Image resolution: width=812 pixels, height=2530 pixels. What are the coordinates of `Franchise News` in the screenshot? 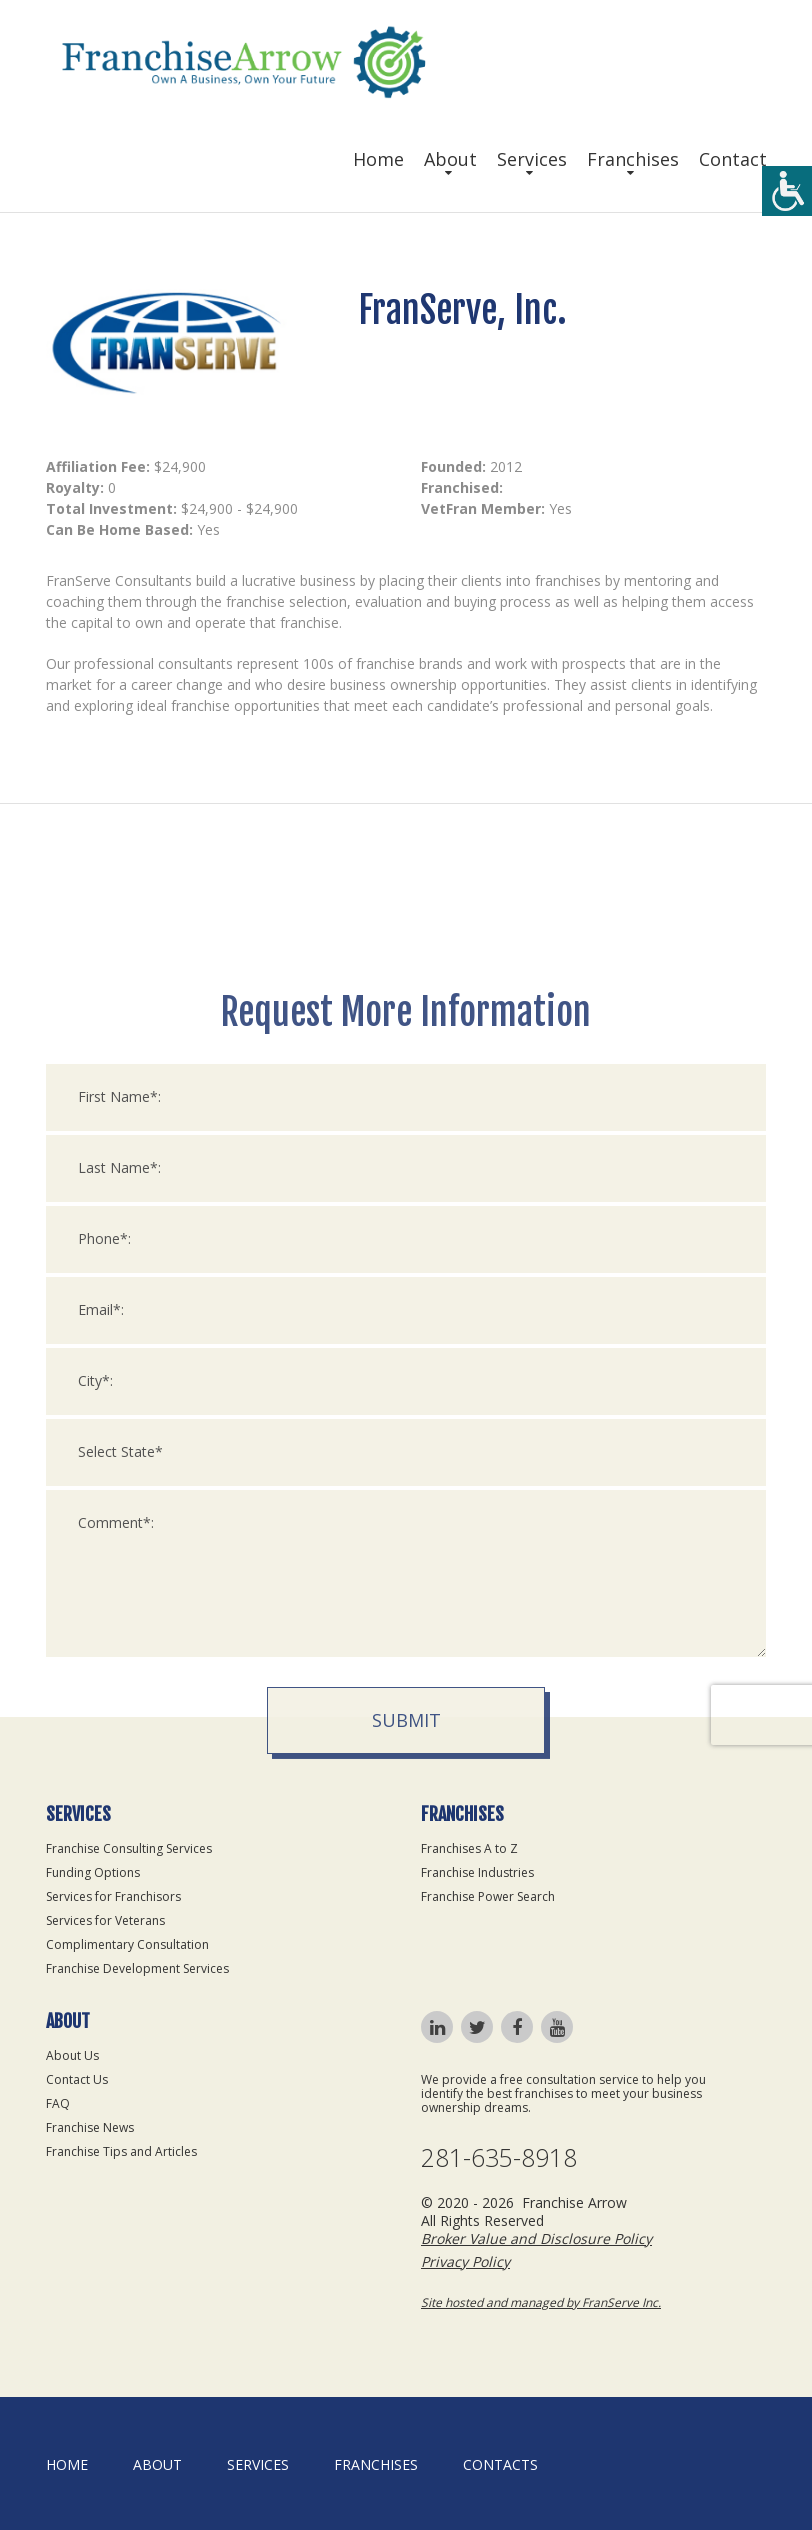 It's located at (90, 2127).